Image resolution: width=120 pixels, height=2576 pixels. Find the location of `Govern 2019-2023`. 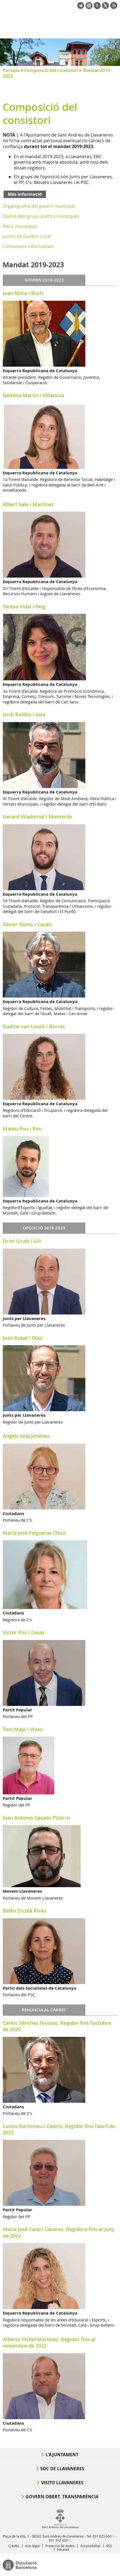

Govern 2019-2023 is located at coordinates (44, 280).